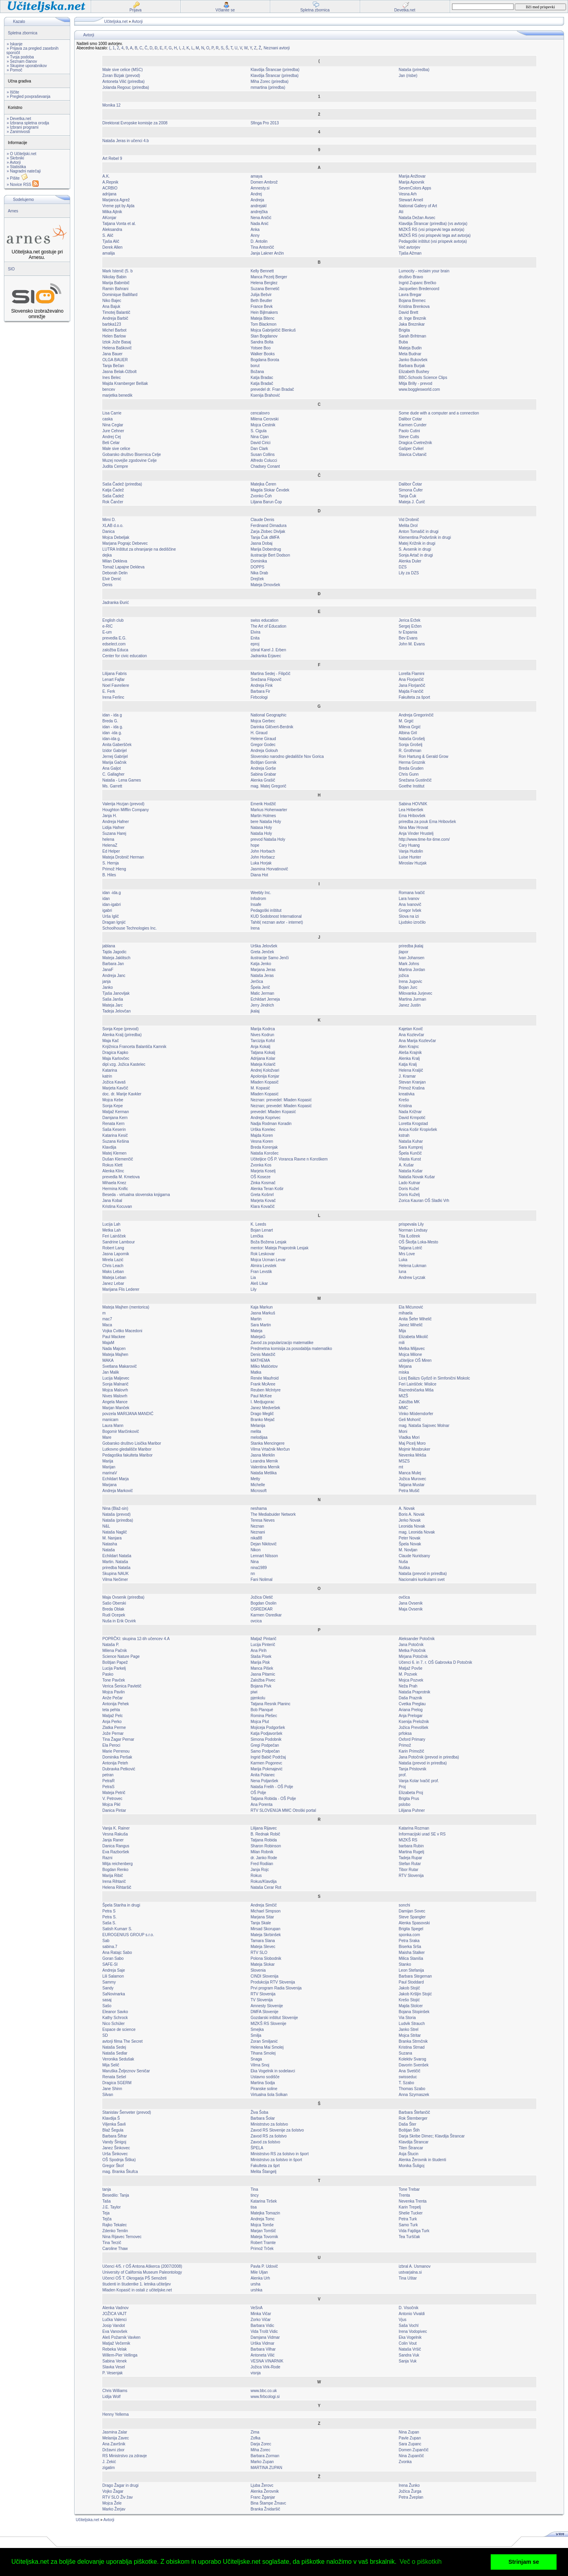 The width and height of the screenshot is (568, 2576). I want to click on Rudi Ocepek, so click(114, 1615).